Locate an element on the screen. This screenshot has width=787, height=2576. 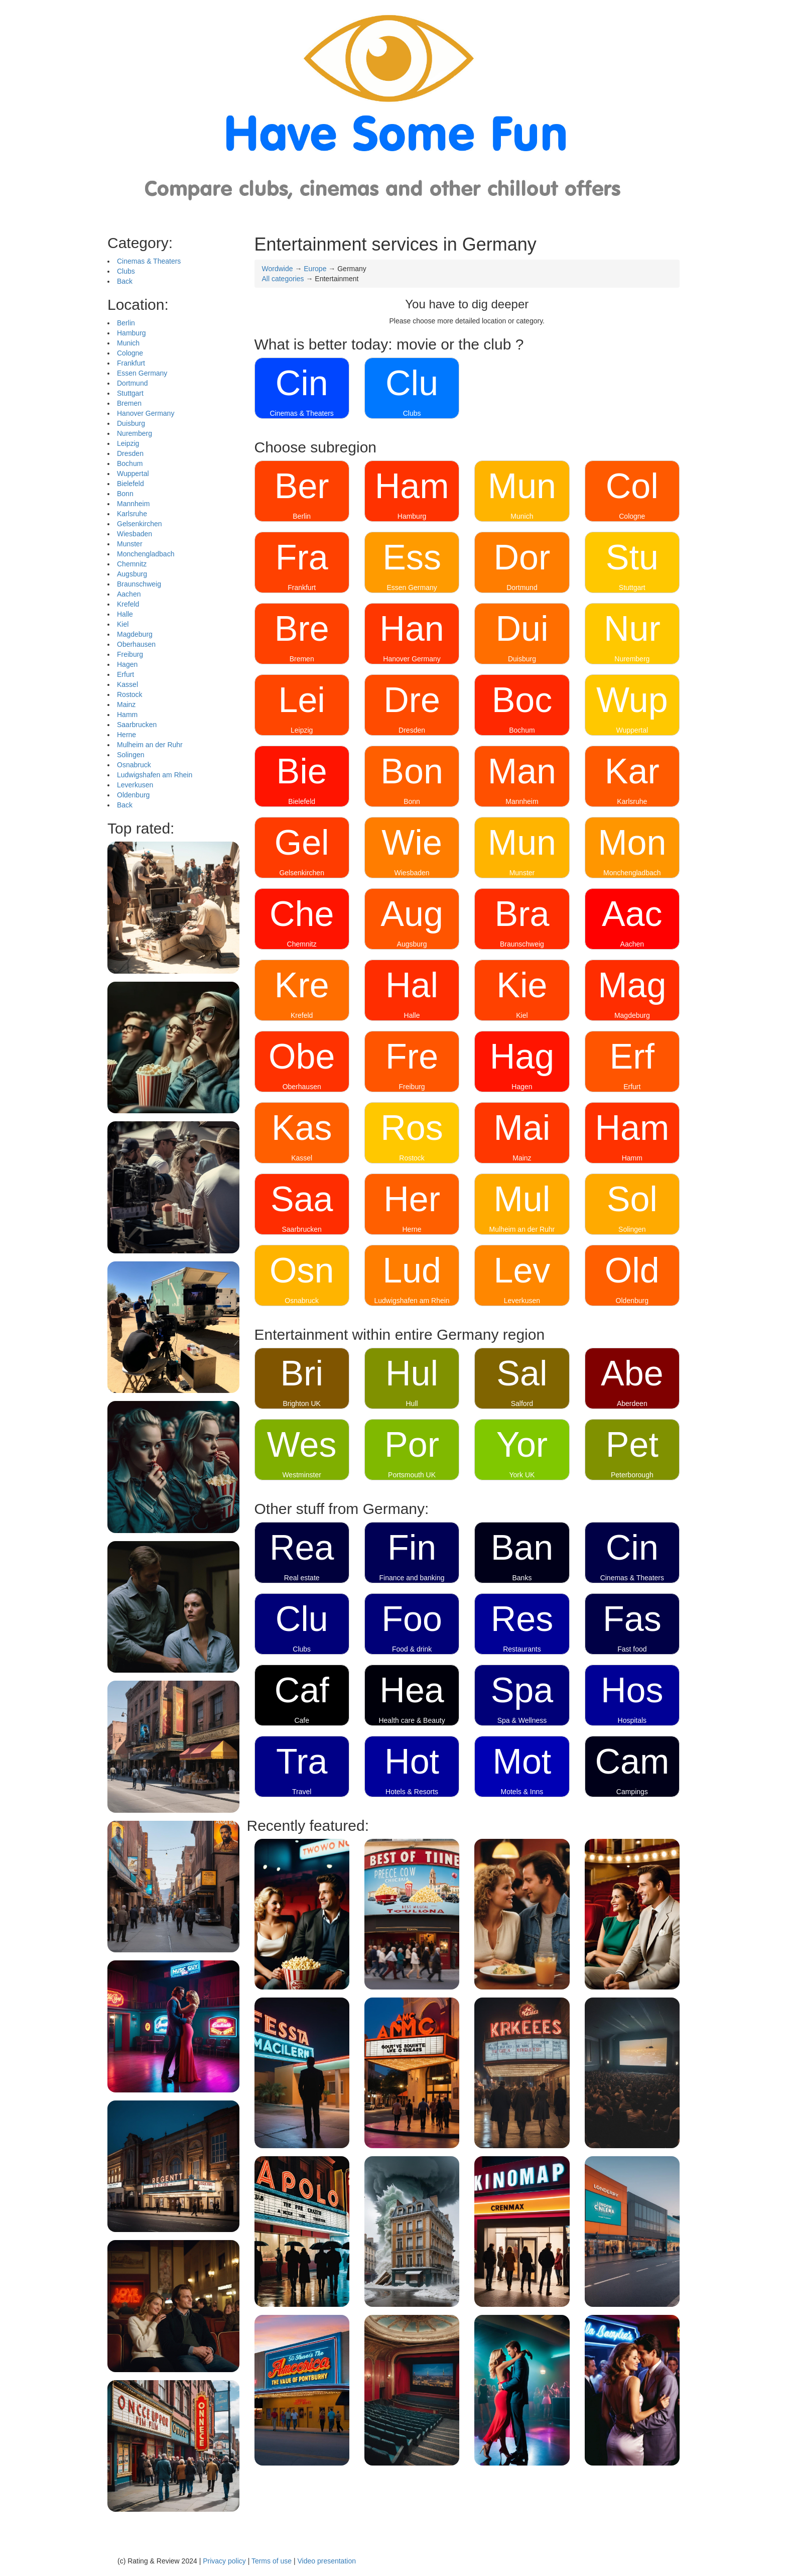
Back is located at coordinates (125, 281).